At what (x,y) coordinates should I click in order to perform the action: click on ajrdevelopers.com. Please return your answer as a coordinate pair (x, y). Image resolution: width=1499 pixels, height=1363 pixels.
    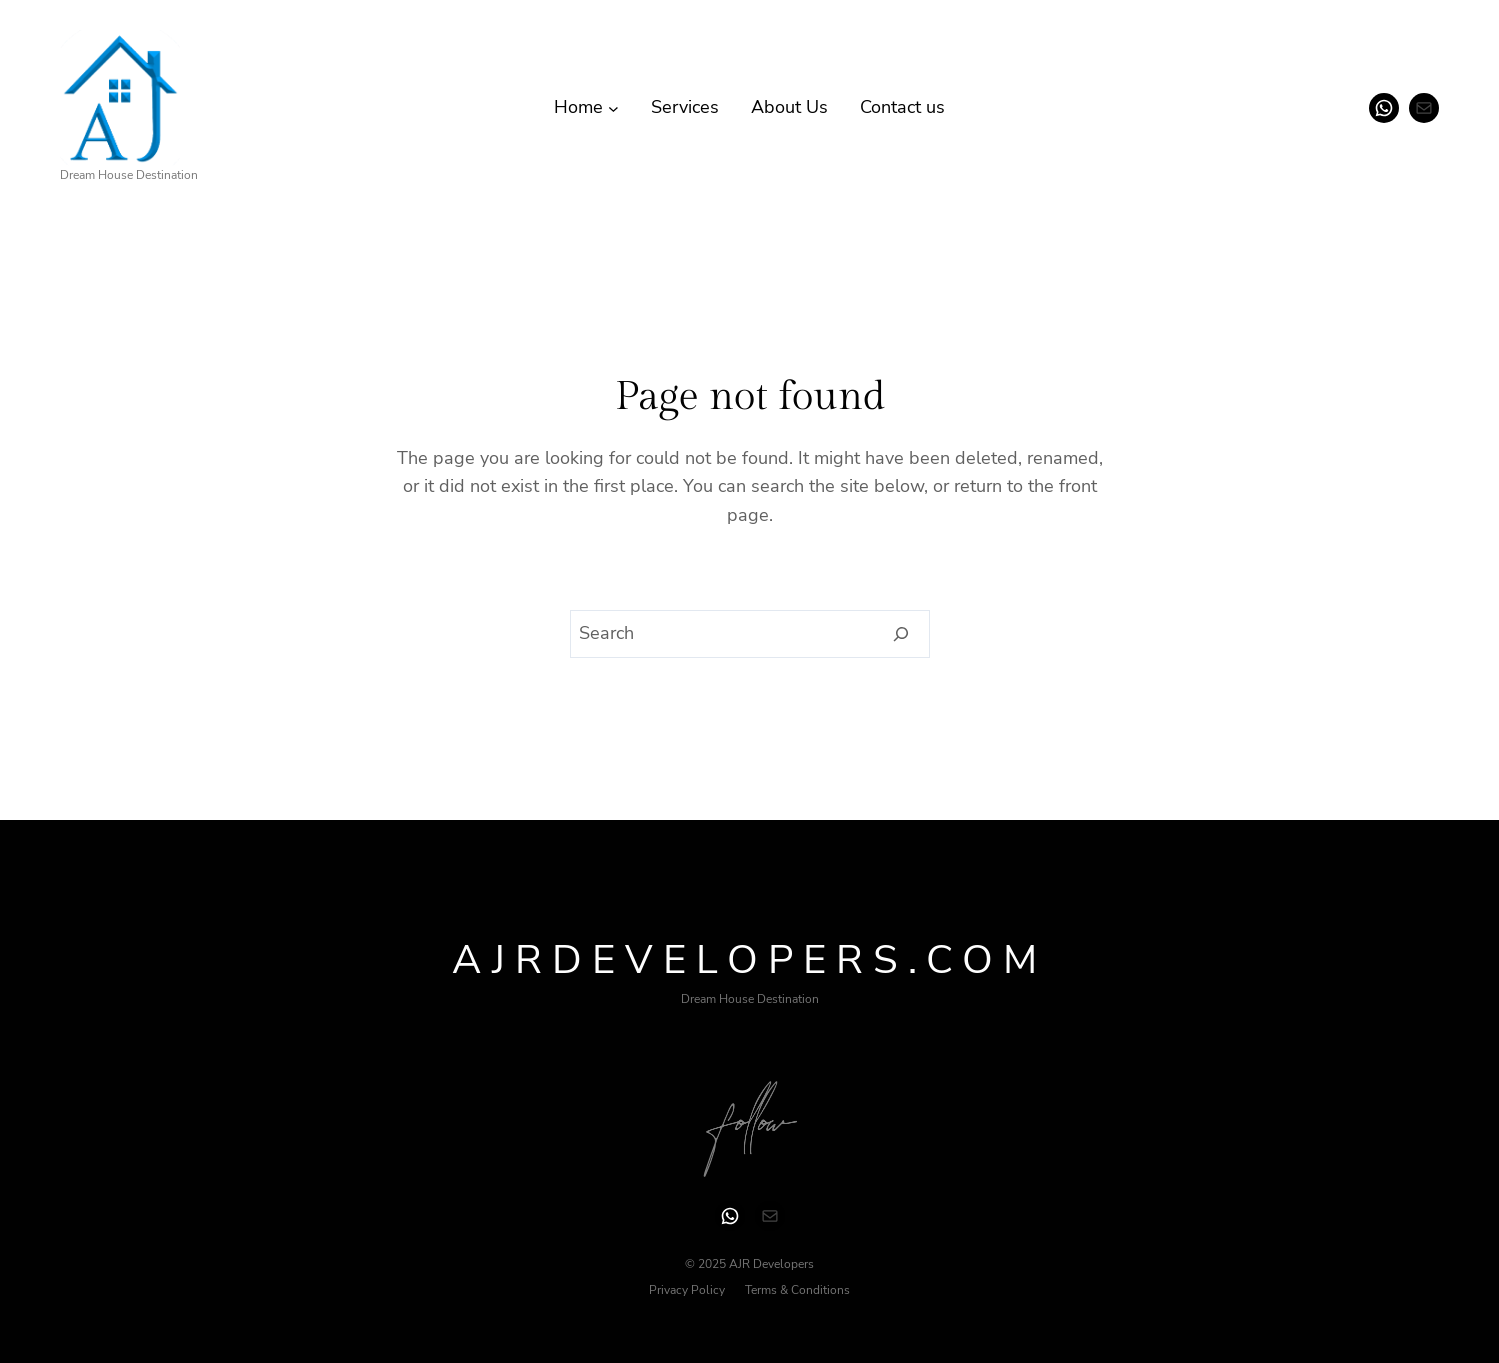
    Looking at the image, I should click on (749, 960).